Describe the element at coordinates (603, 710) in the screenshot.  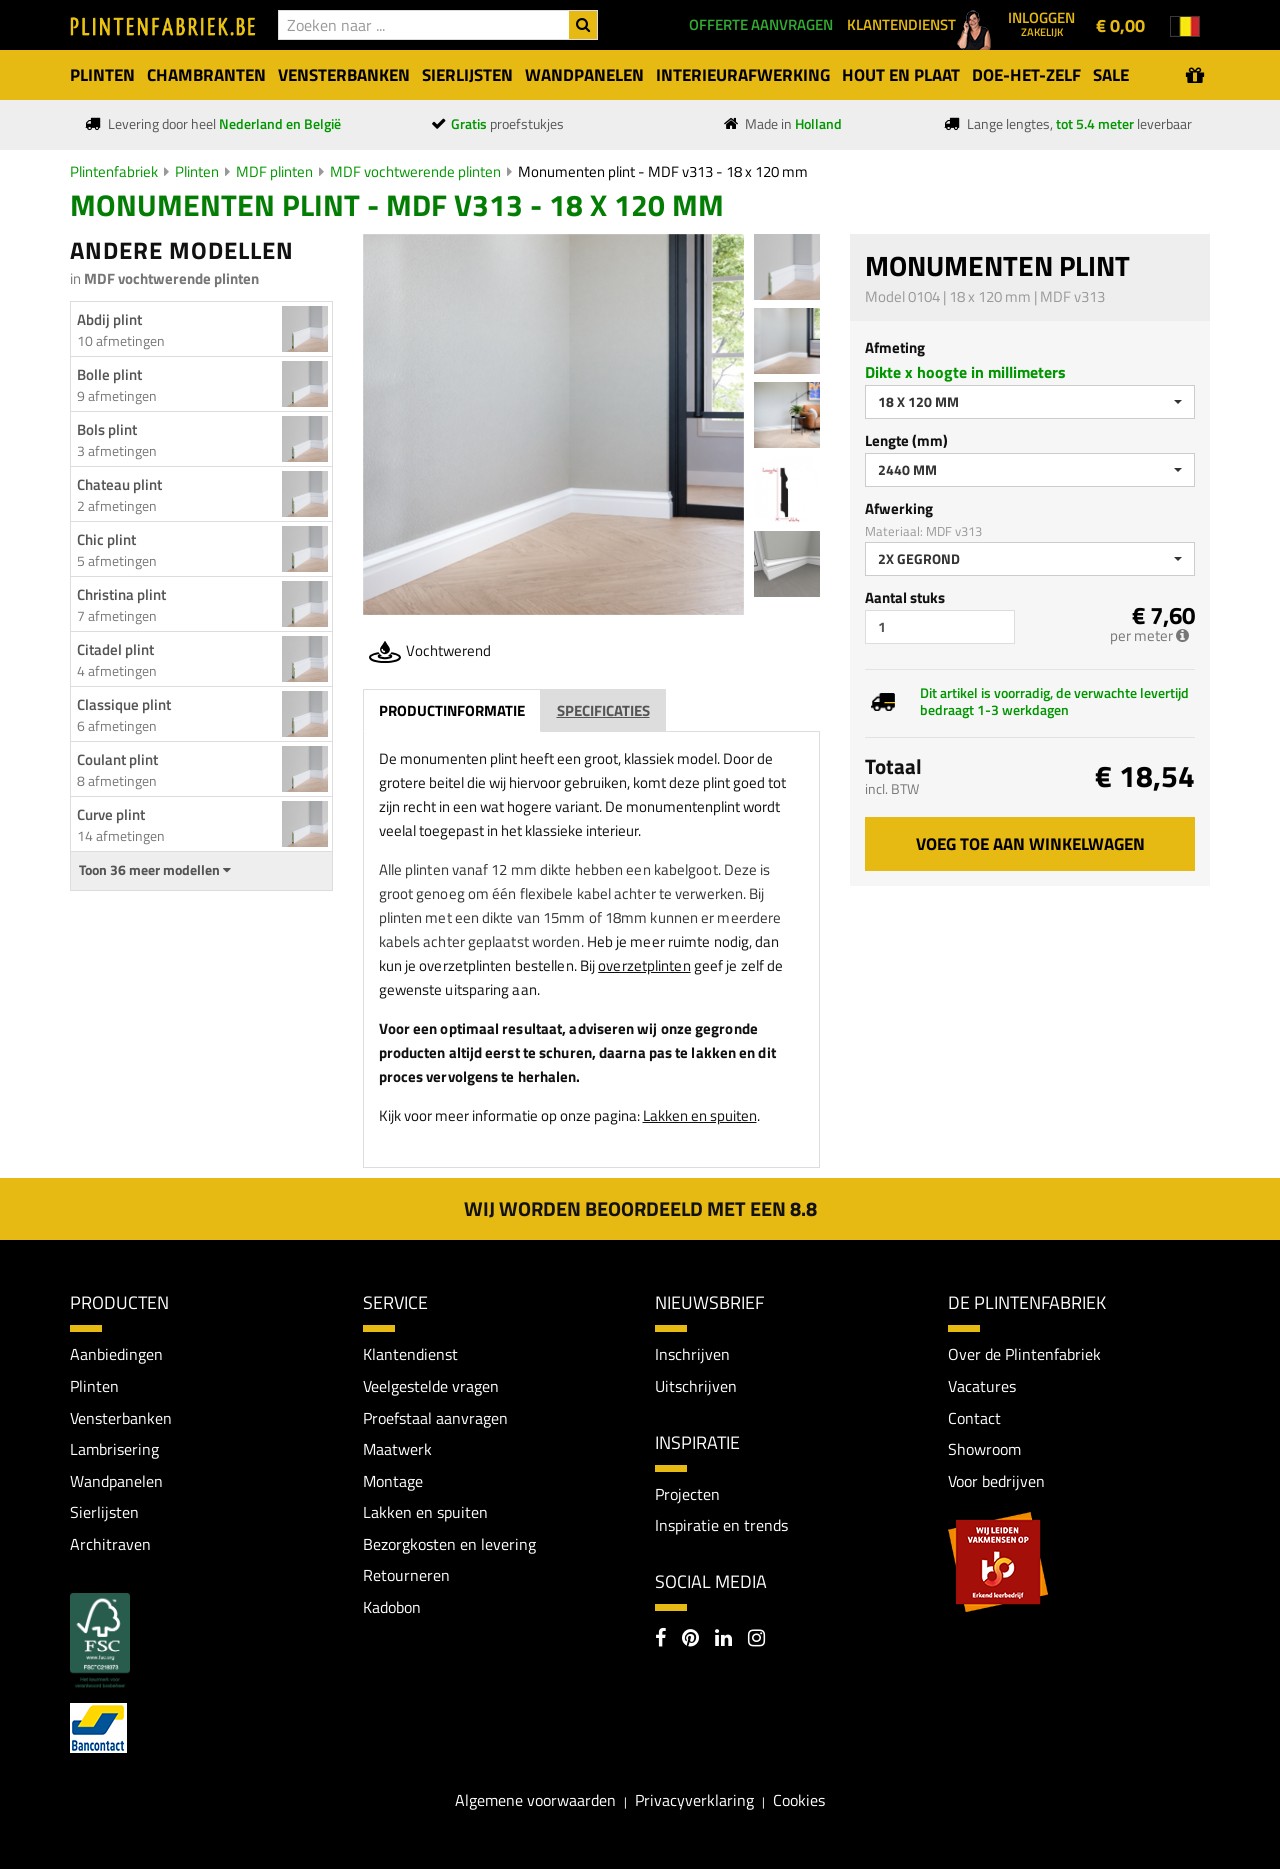
I see `Specificaties` at that location.